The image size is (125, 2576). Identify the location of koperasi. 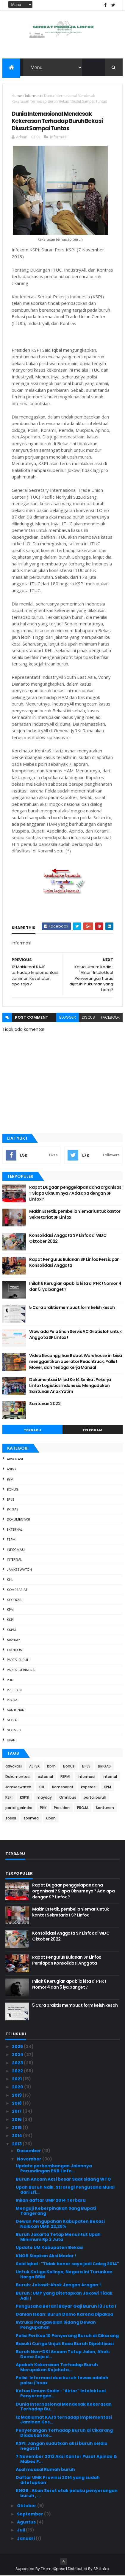
(14, 1599).